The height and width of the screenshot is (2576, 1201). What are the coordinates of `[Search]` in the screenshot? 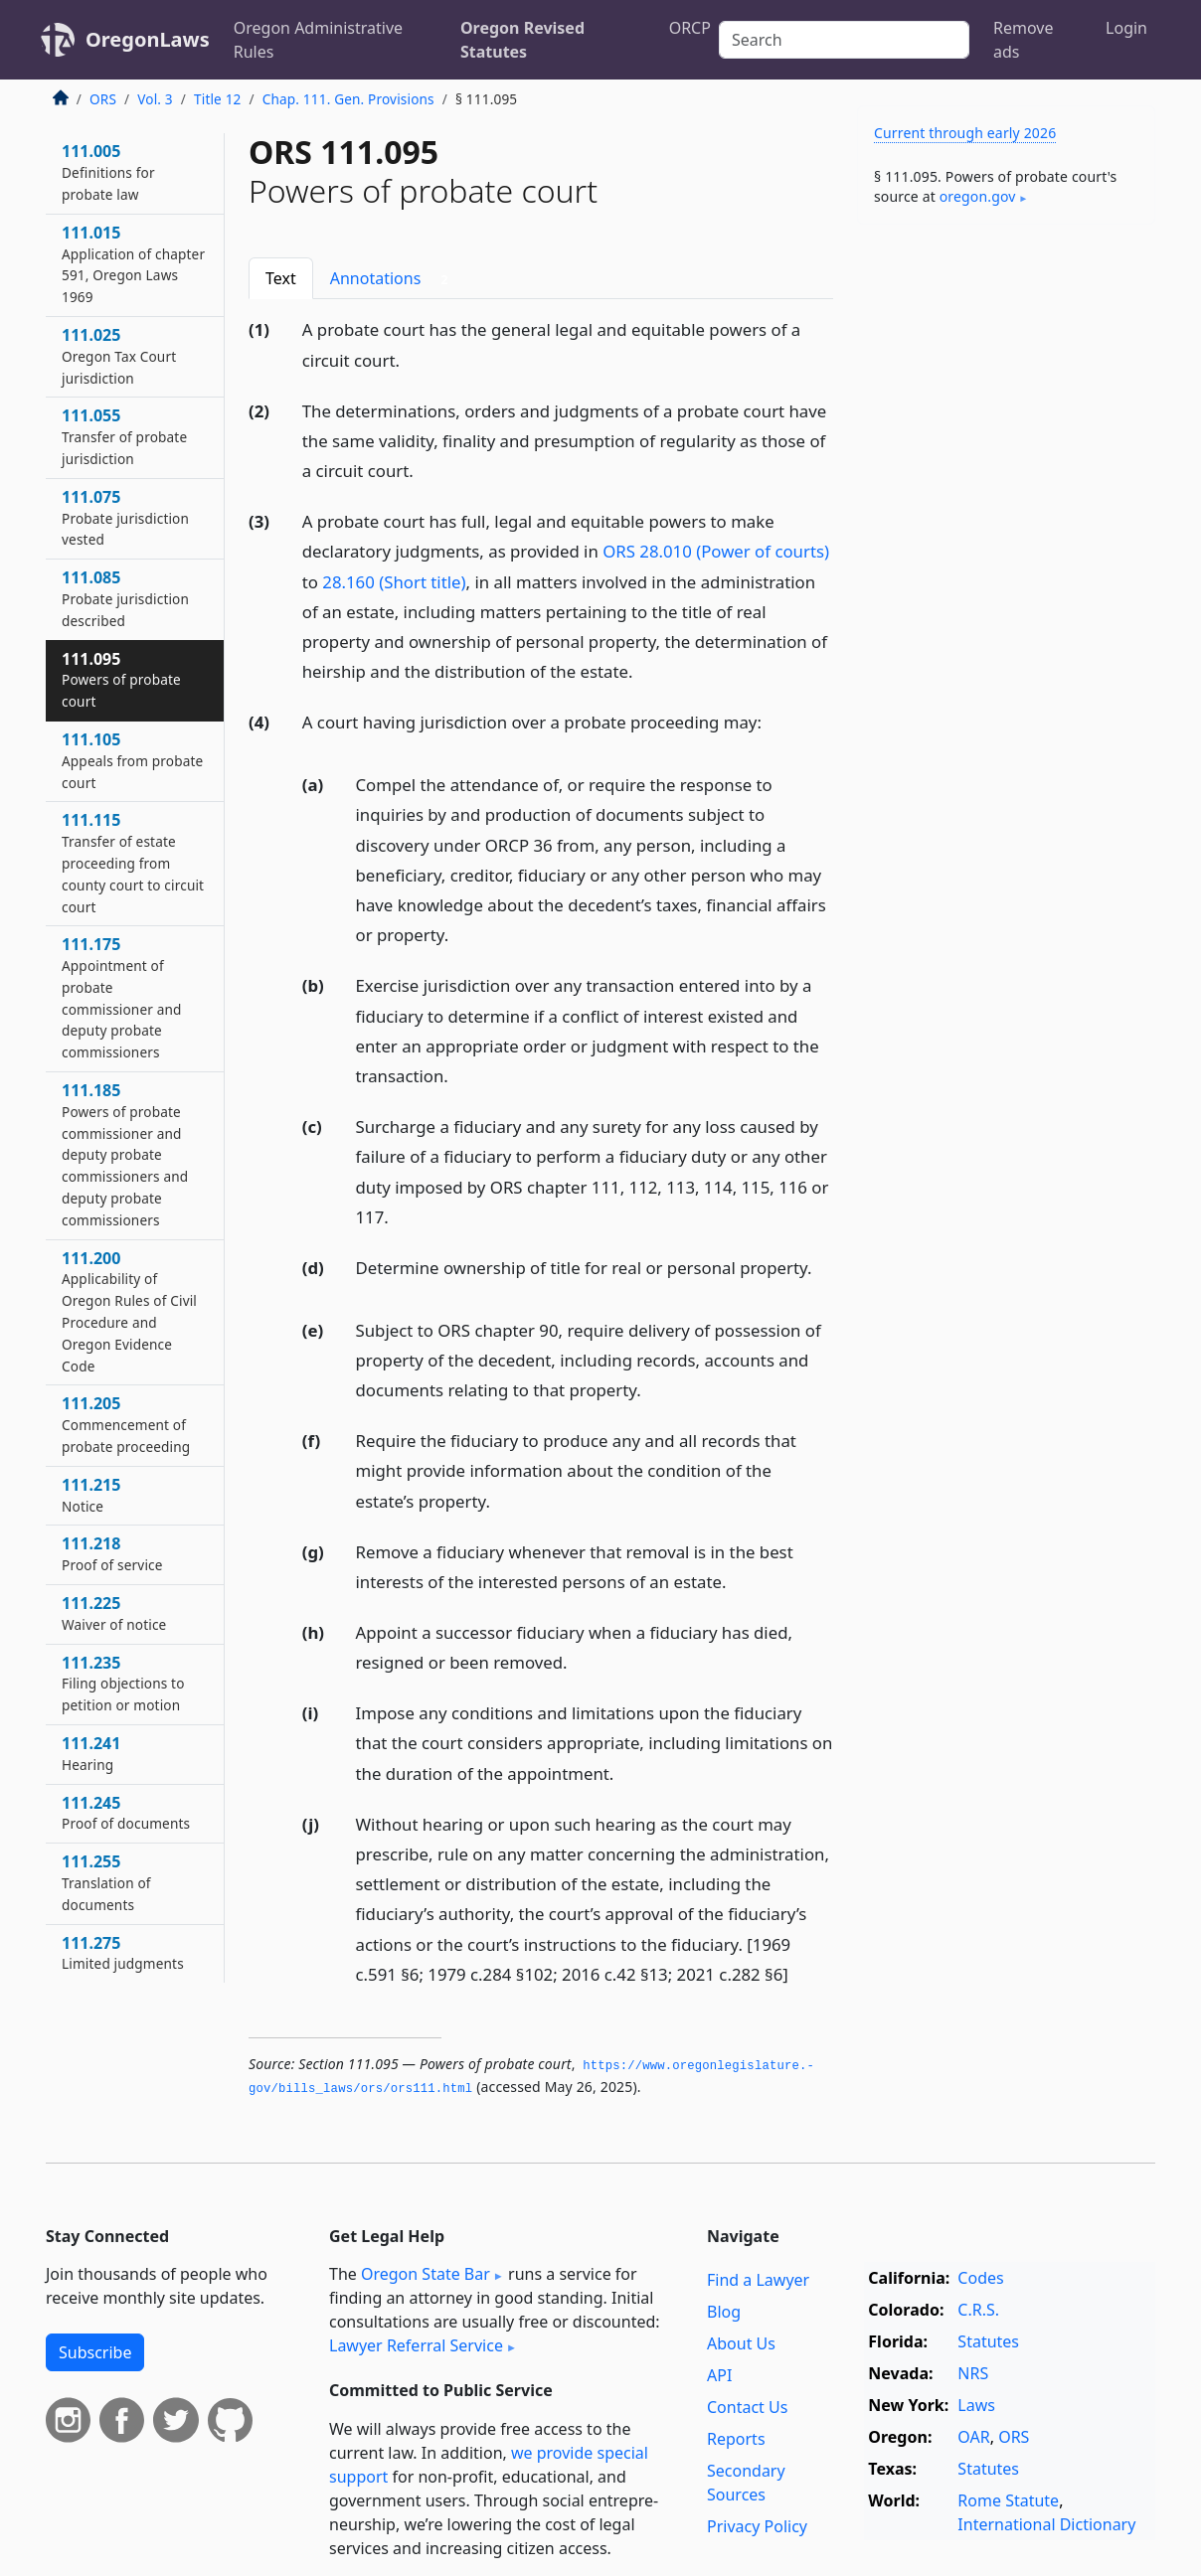 It's located at (844, 40).